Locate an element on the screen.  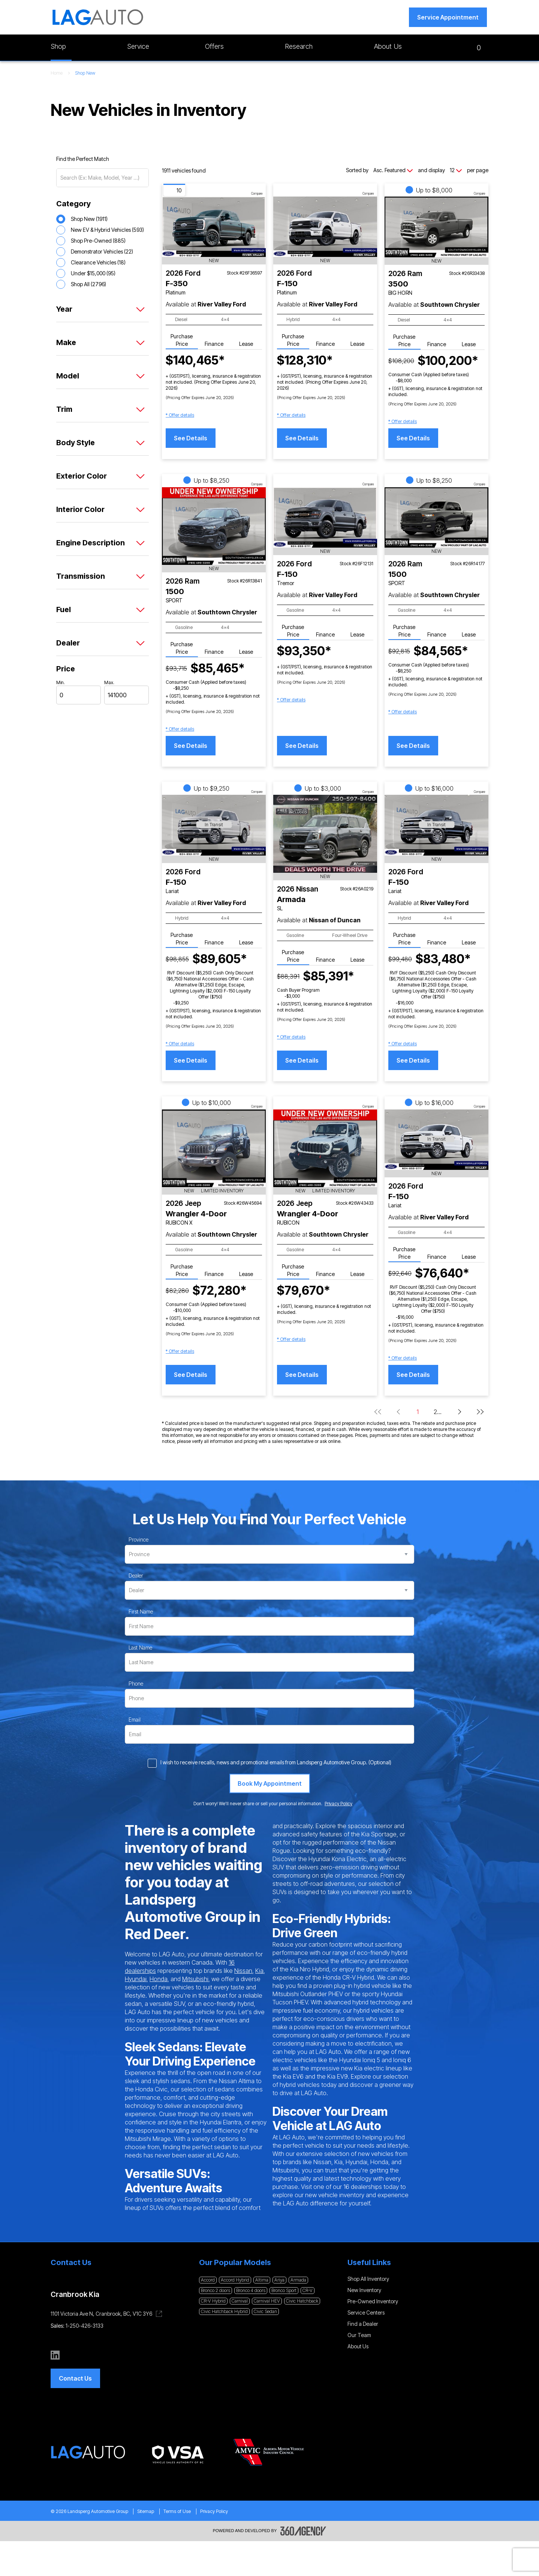
Hyundai is located at coordinates (136, 1979).